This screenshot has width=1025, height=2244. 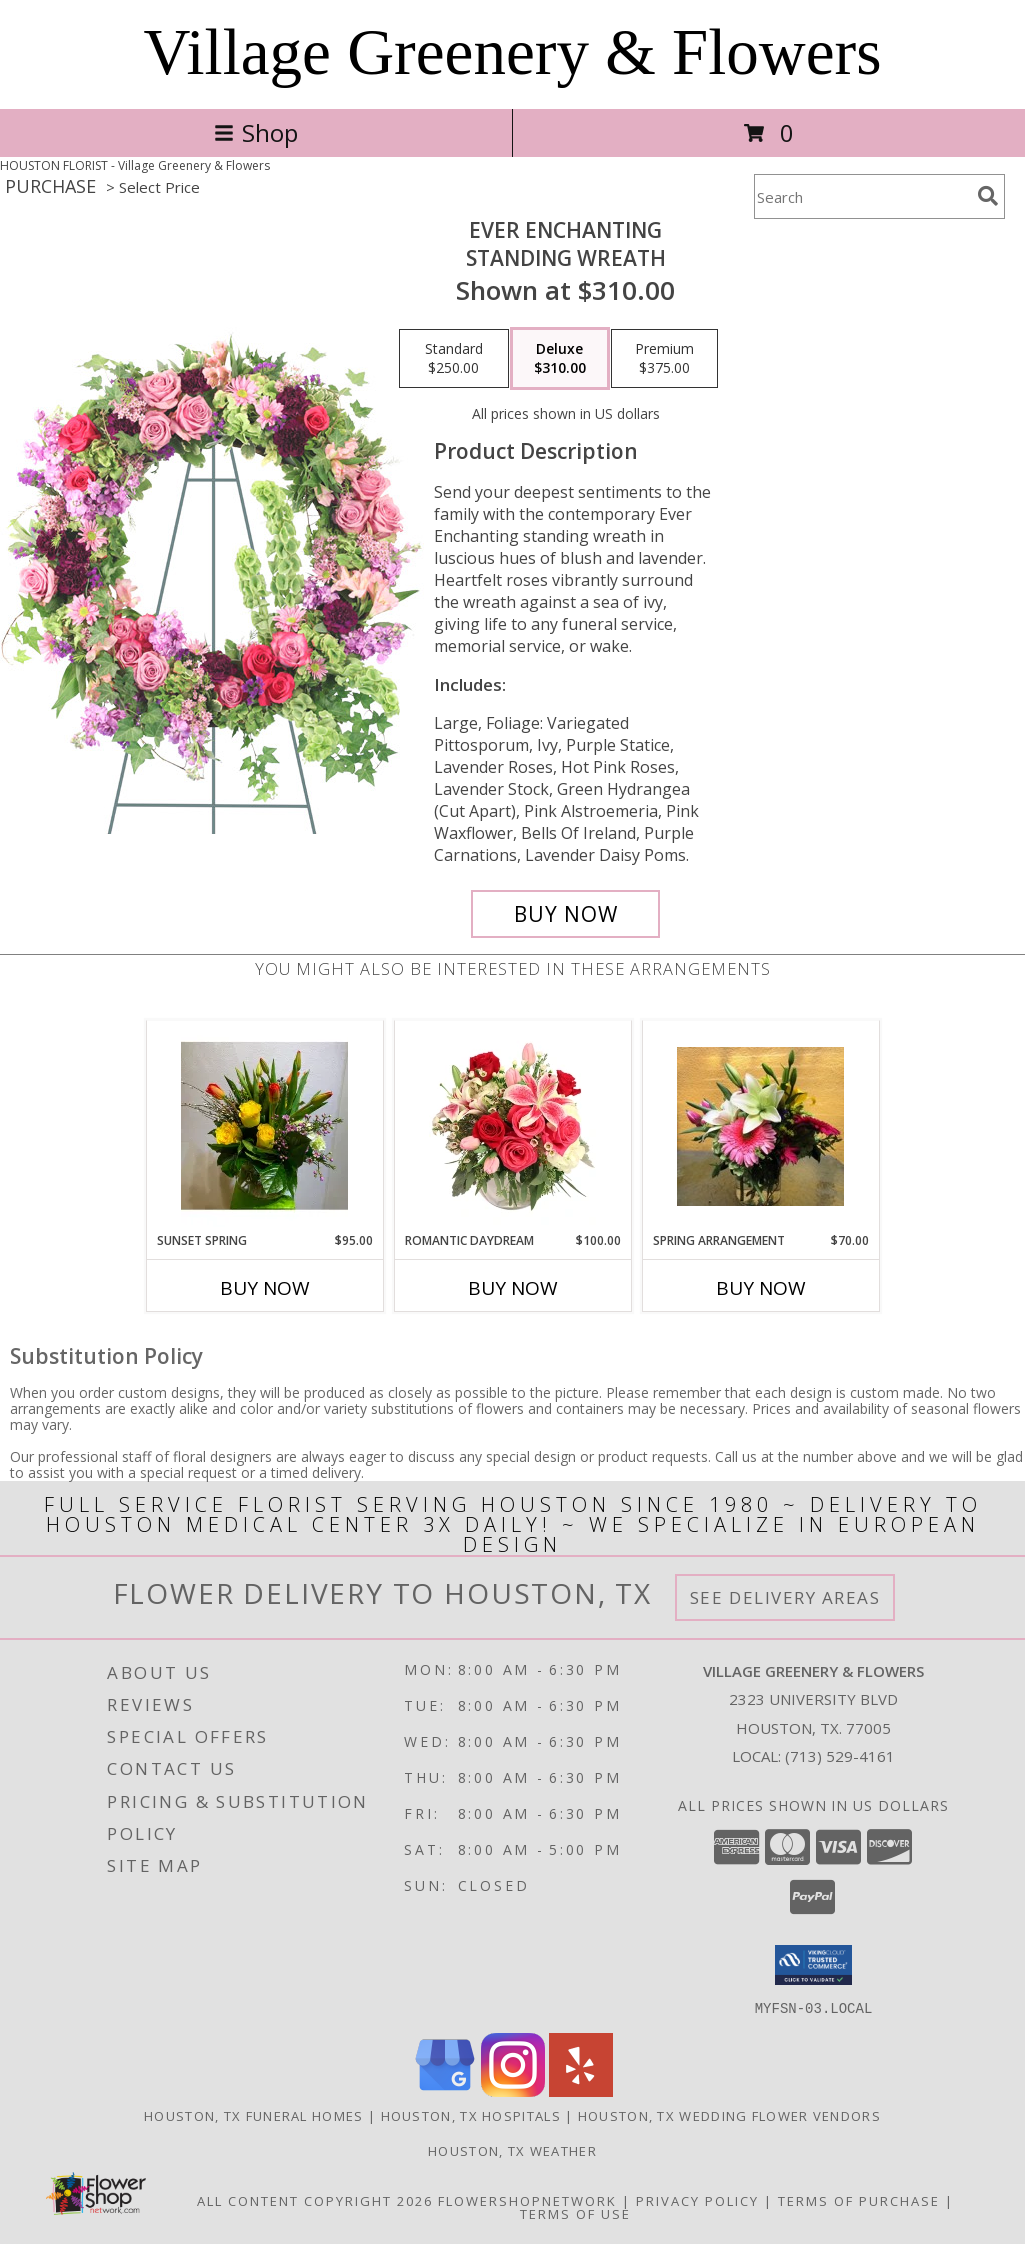 I want to click on Privacy Policy [Open Privacy Policy in new window], so click(x=697, y=2200).